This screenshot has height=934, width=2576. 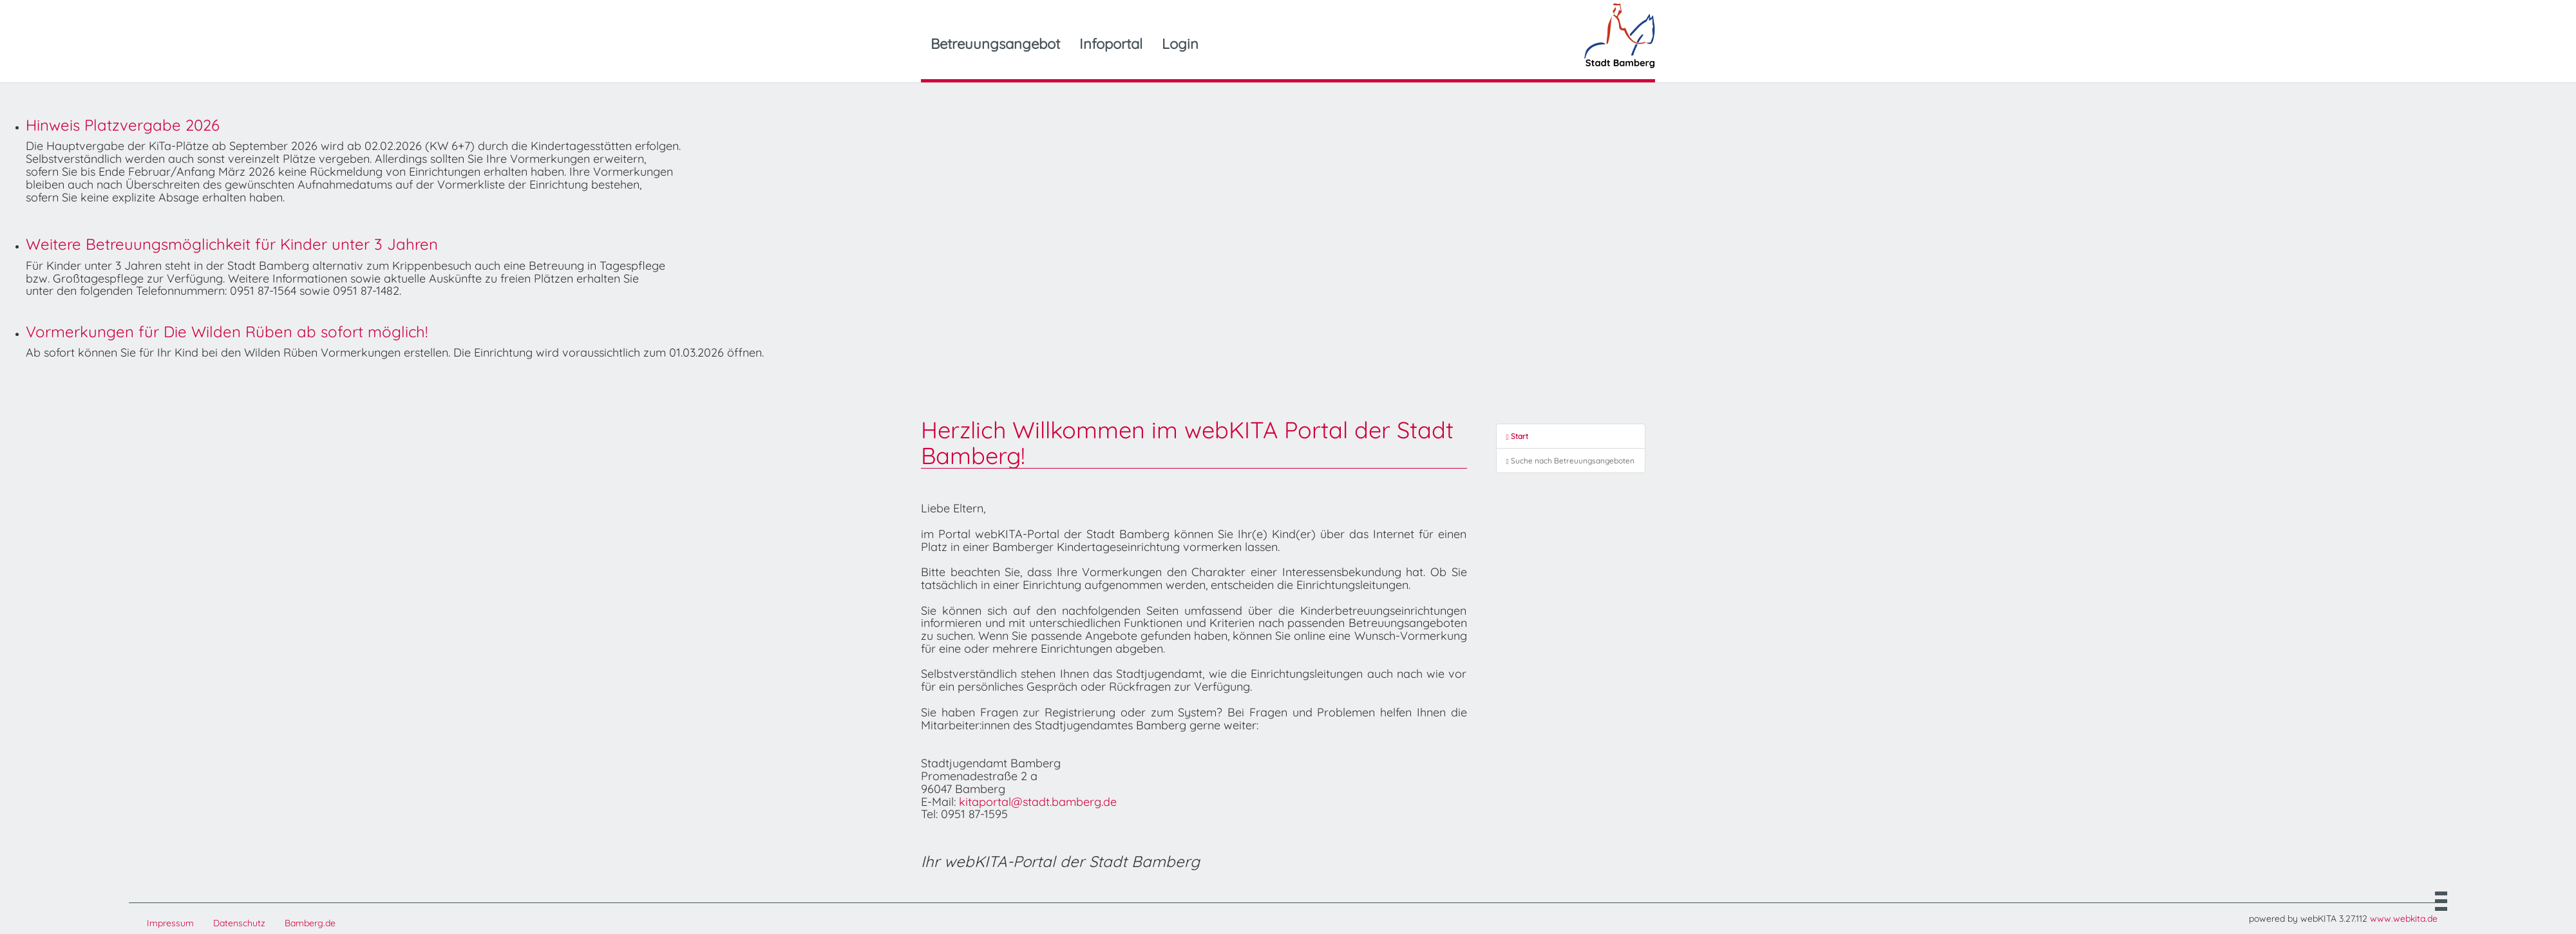 What do you see at coordinates (310, 923) in the screenshot?
I see `Bamberg.de` at bounding box center [310, 923].